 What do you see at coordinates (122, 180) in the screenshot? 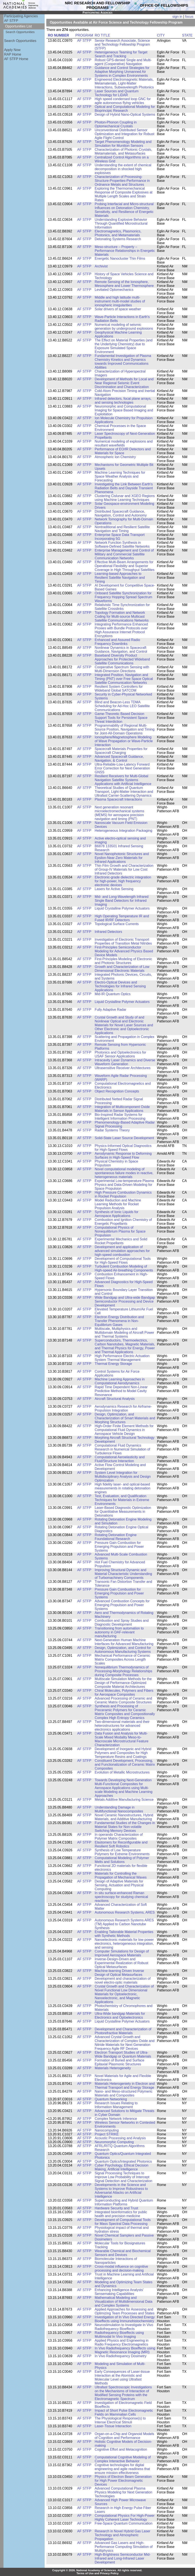
I see `Characterization of Processing-Structure-Properties-Performance in Ordnance Metals and Structures` at bounding box center [122, 180].